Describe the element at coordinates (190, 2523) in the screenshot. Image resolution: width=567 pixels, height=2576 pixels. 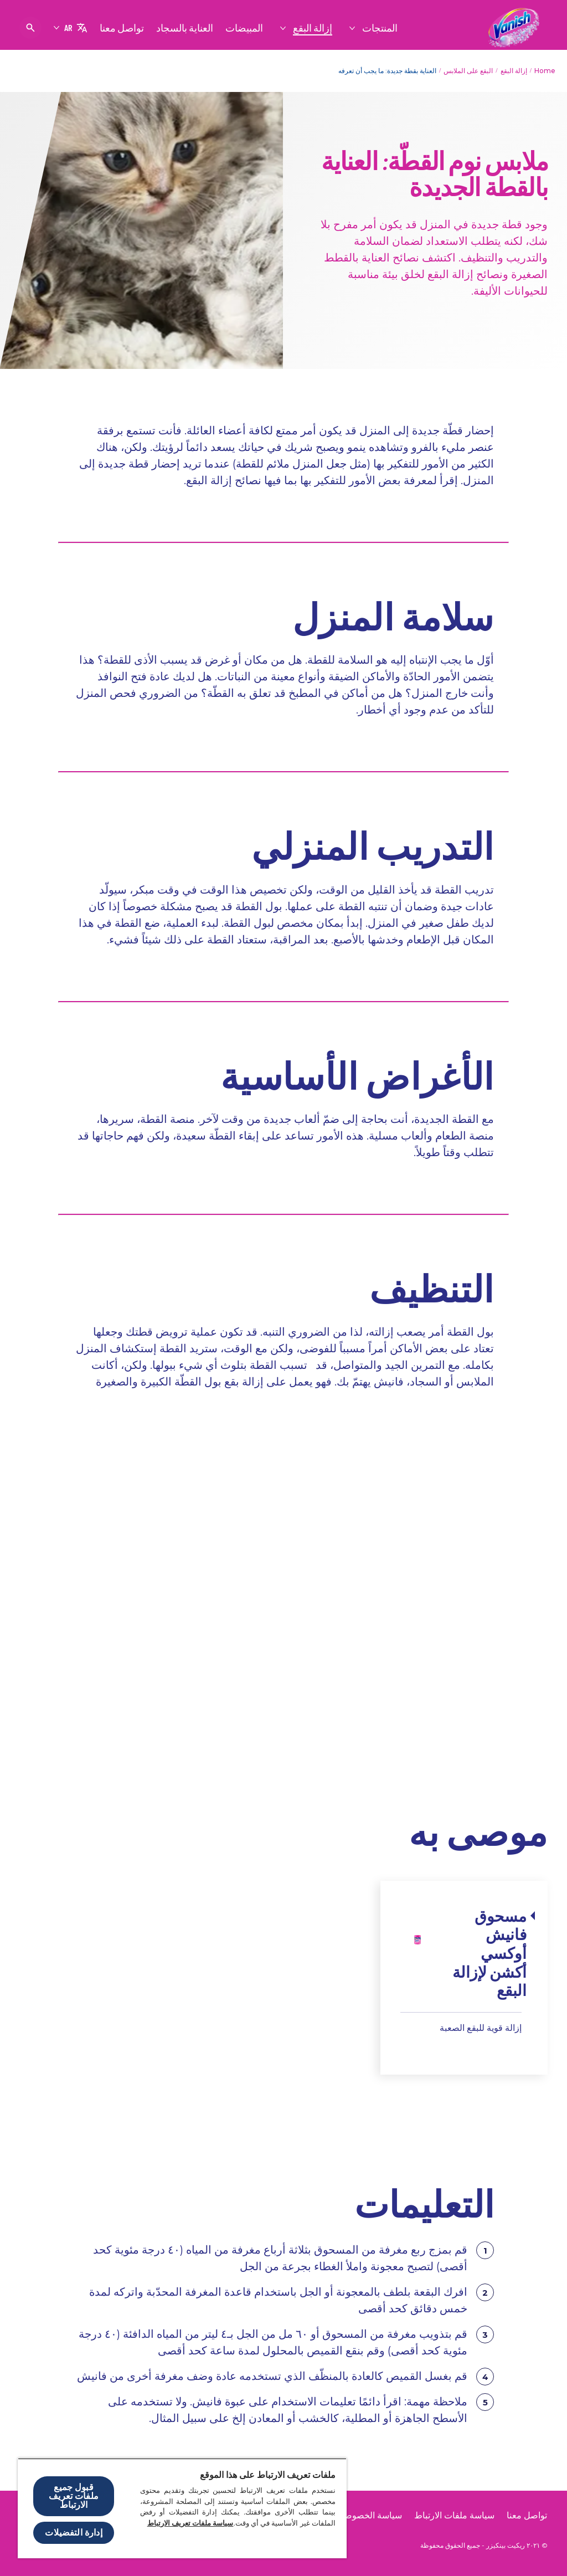
I see `سياسة ملفات تعريف الارتباط [مزيد من المعلومات حول خصوصيتك, يفتح في علامة تبويب جديدة]` at that location.